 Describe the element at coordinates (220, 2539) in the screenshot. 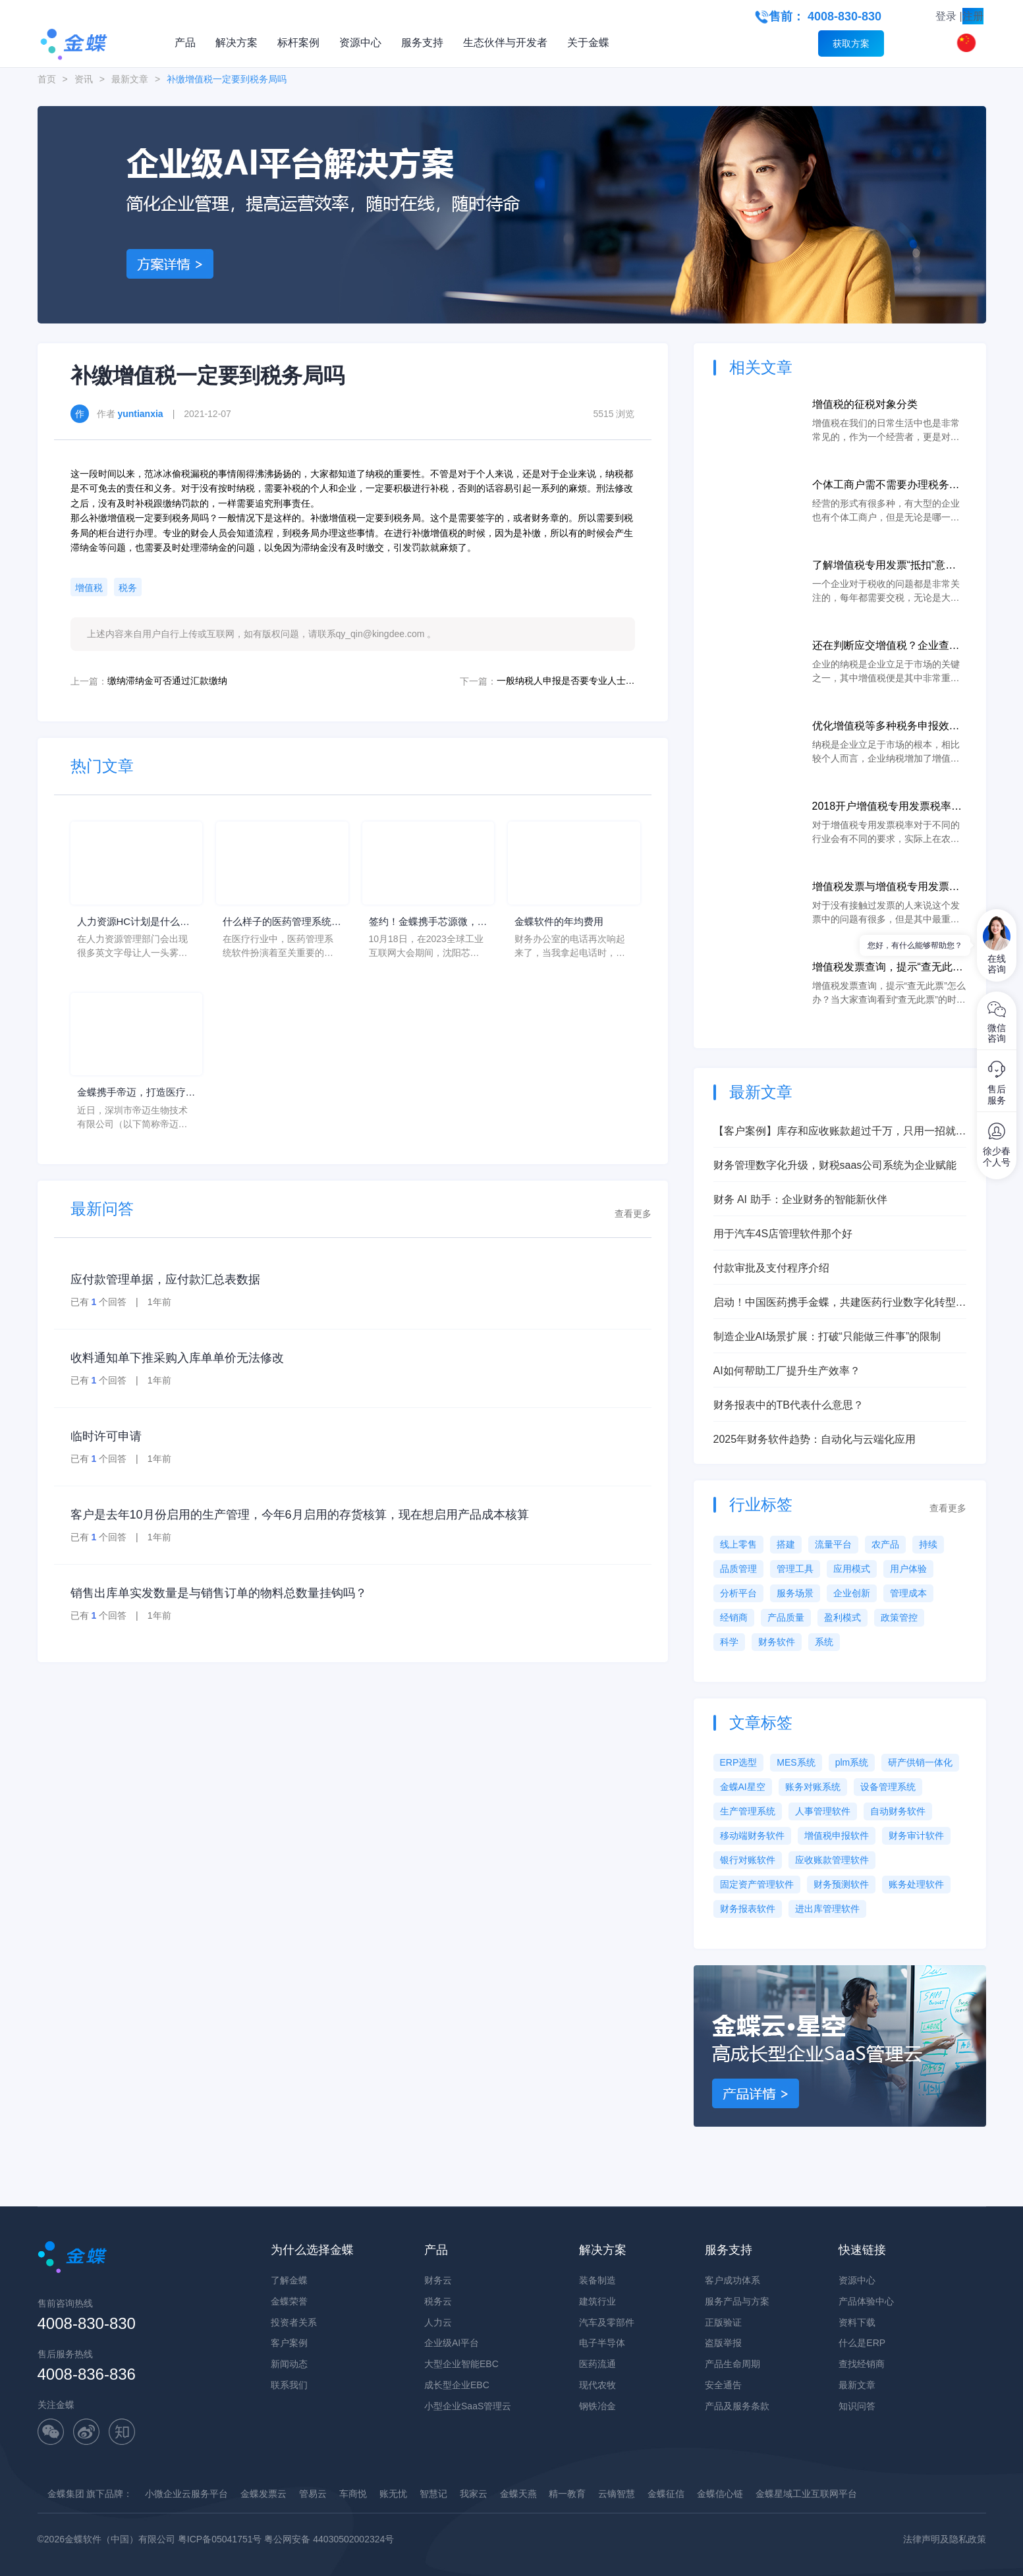

I see `粤ICP备05041751号` at that location.